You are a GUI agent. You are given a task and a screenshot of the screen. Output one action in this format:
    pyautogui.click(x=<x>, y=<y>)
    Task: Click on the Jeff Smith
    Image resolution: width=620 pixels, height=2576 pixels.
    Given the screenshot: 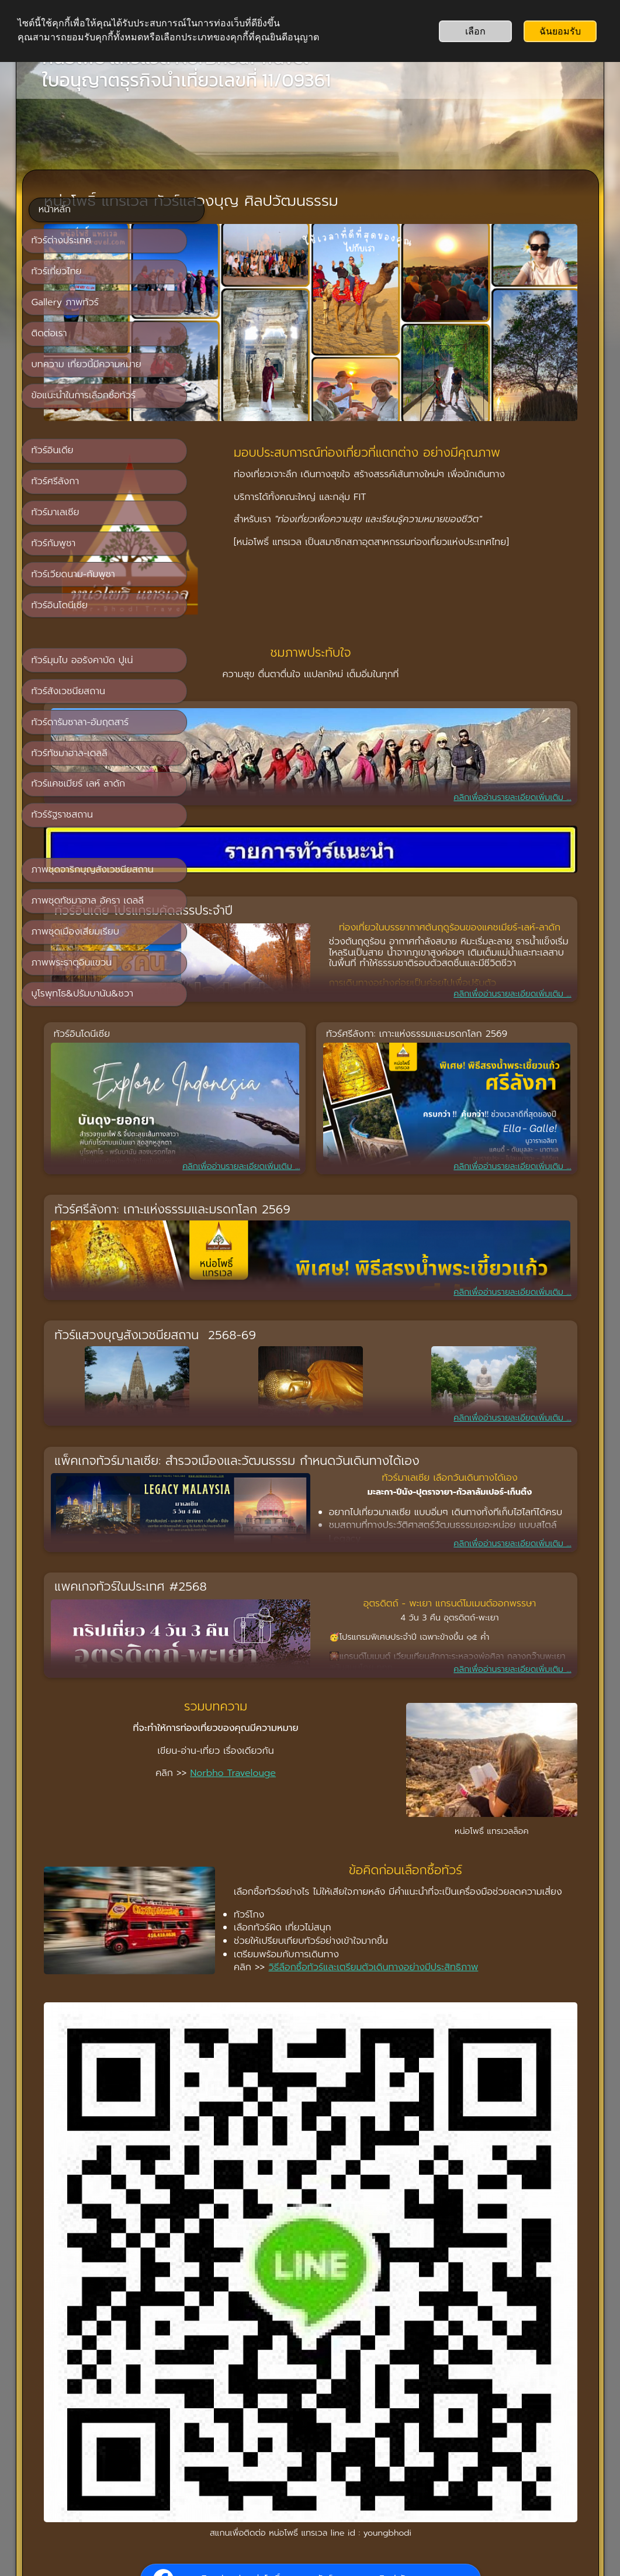 What is the action you would take?
    pyautogui.click(x=557, y=2369)
    